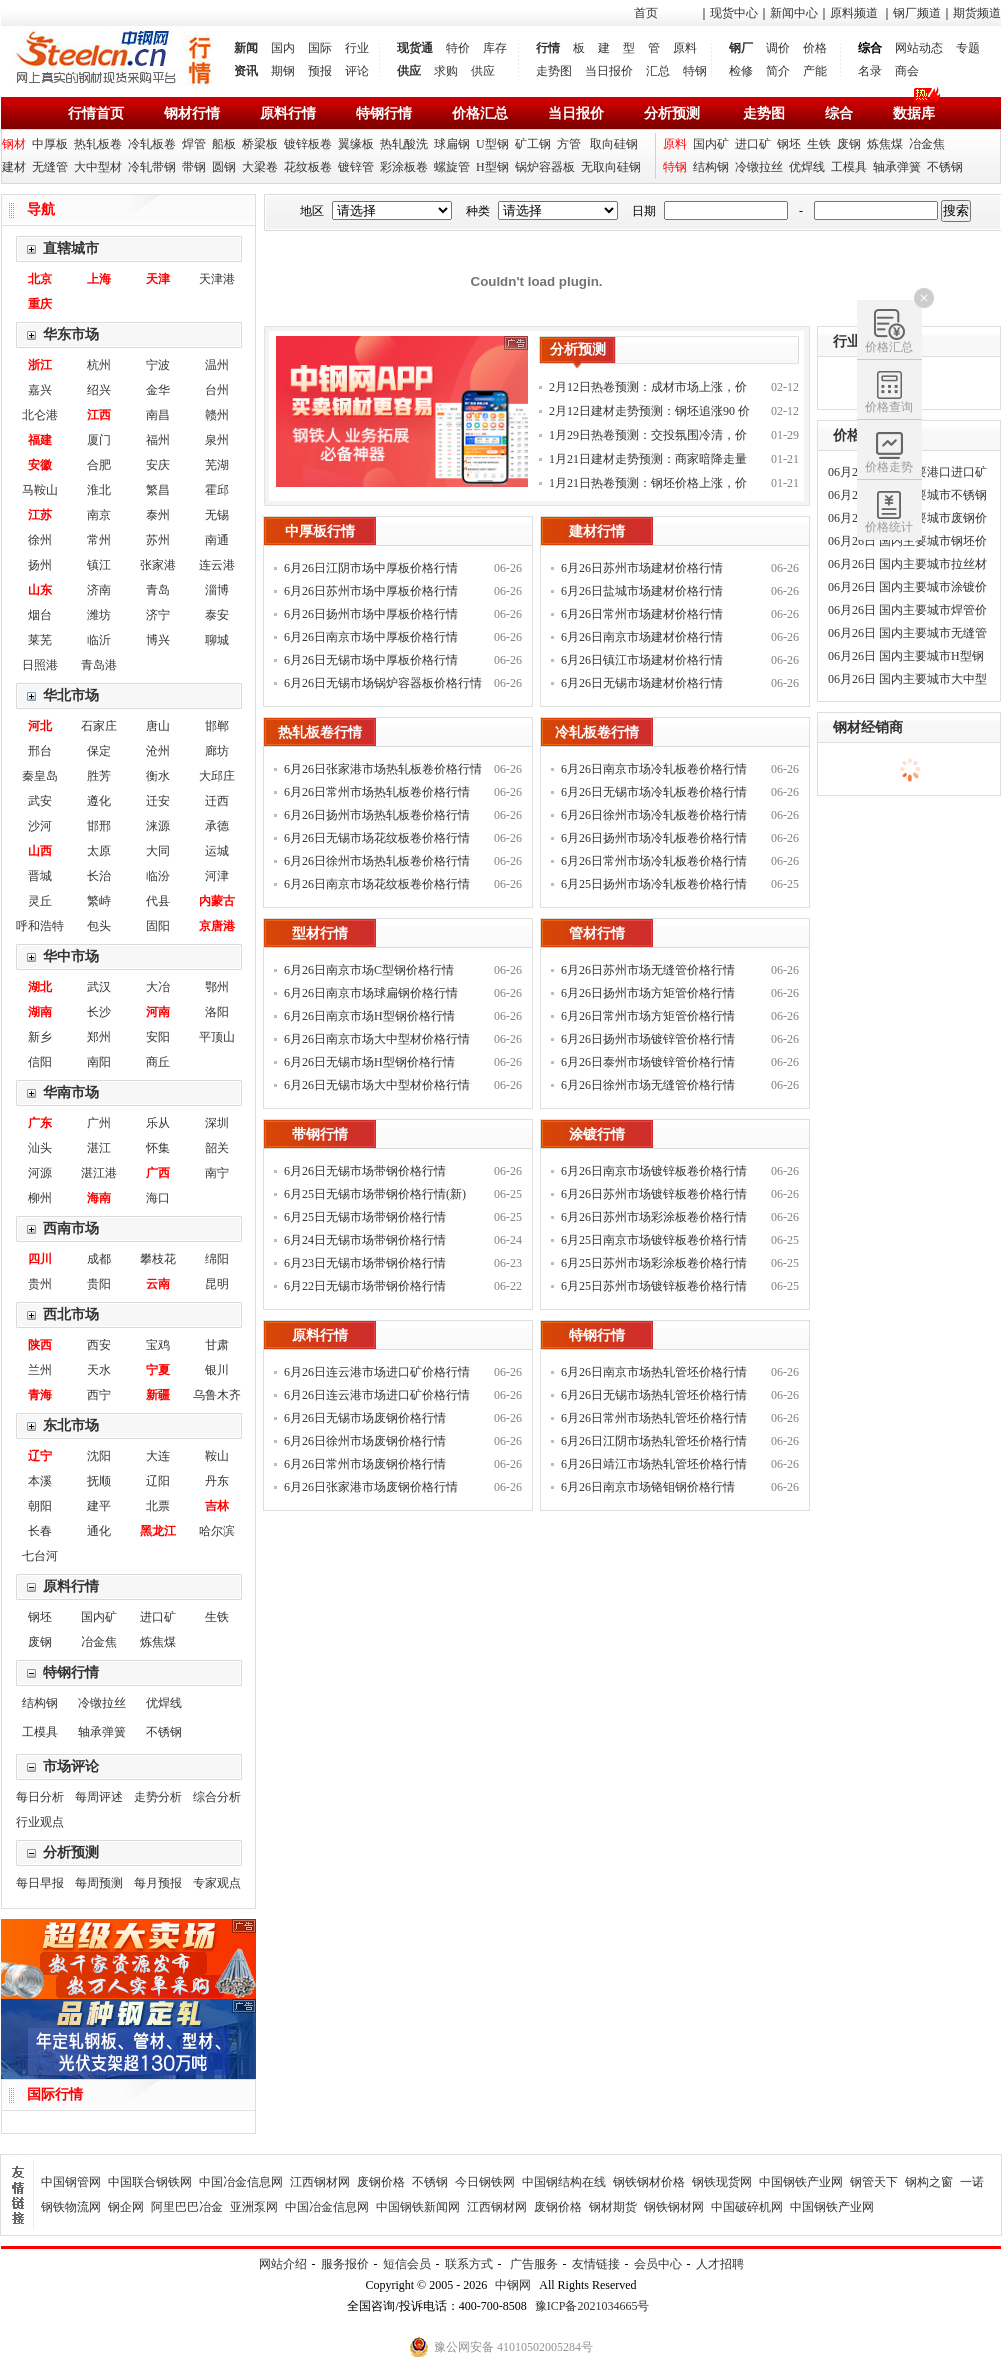 This screenshot has width=1002, height=2377. I want to click on 湛江, so click(99, 1148).